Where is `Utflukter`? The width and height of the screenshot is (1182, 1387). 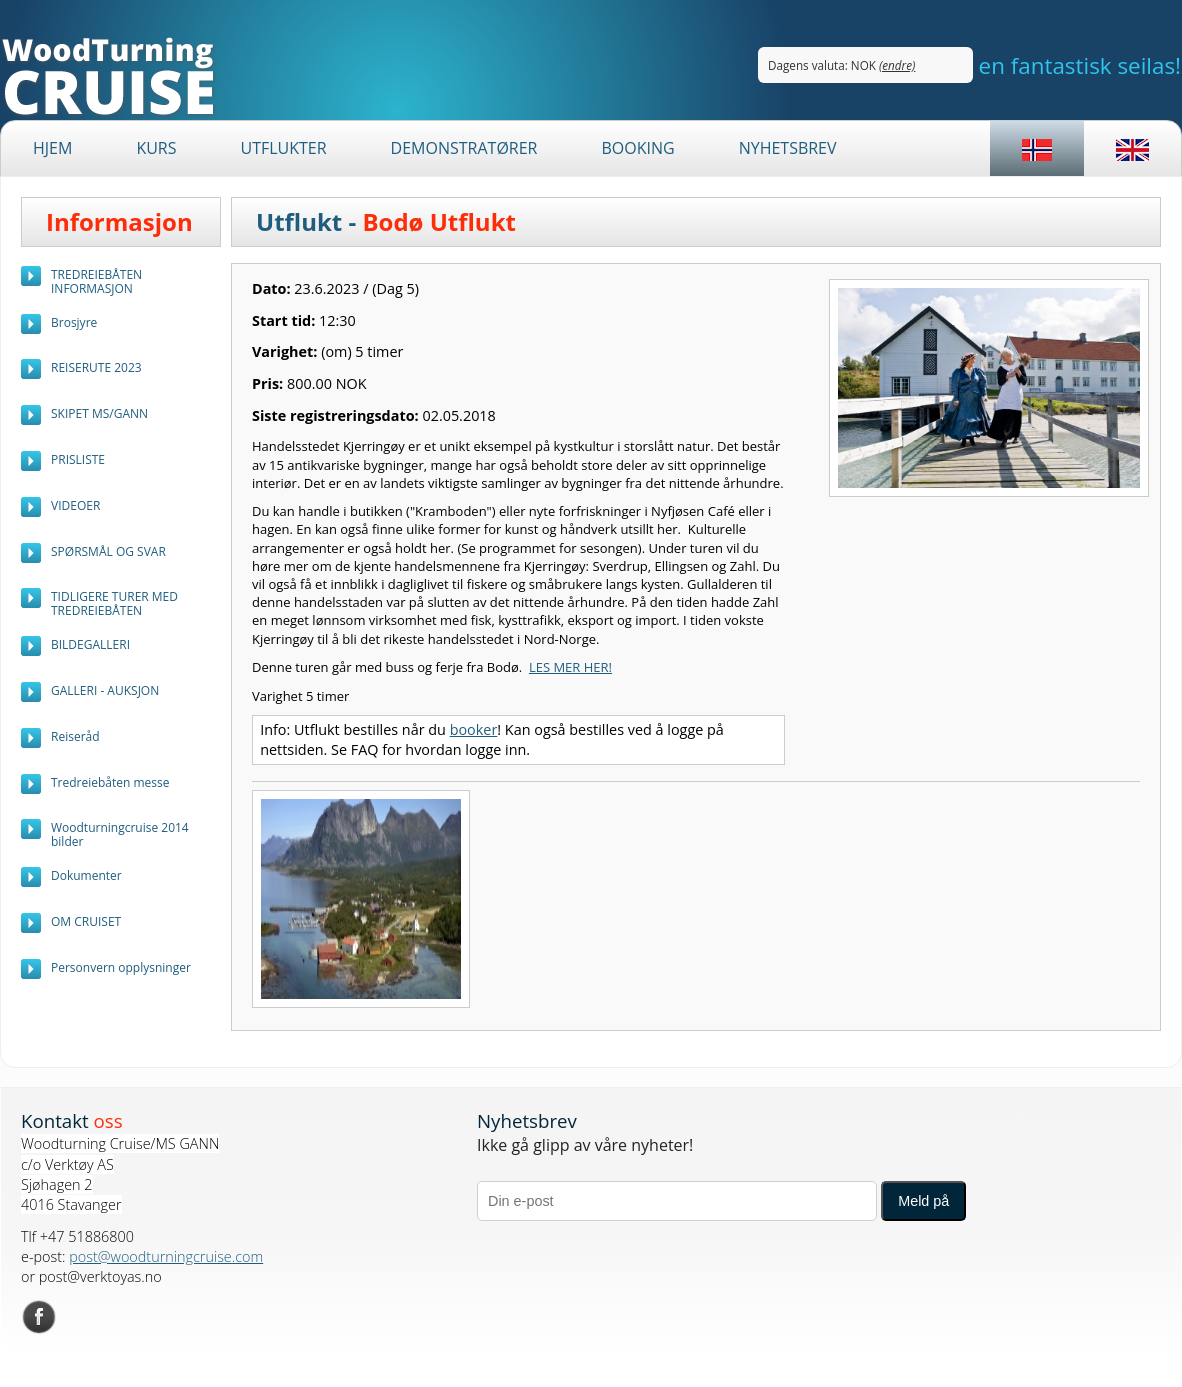 Utflukter is located at coordinates (283, 148).